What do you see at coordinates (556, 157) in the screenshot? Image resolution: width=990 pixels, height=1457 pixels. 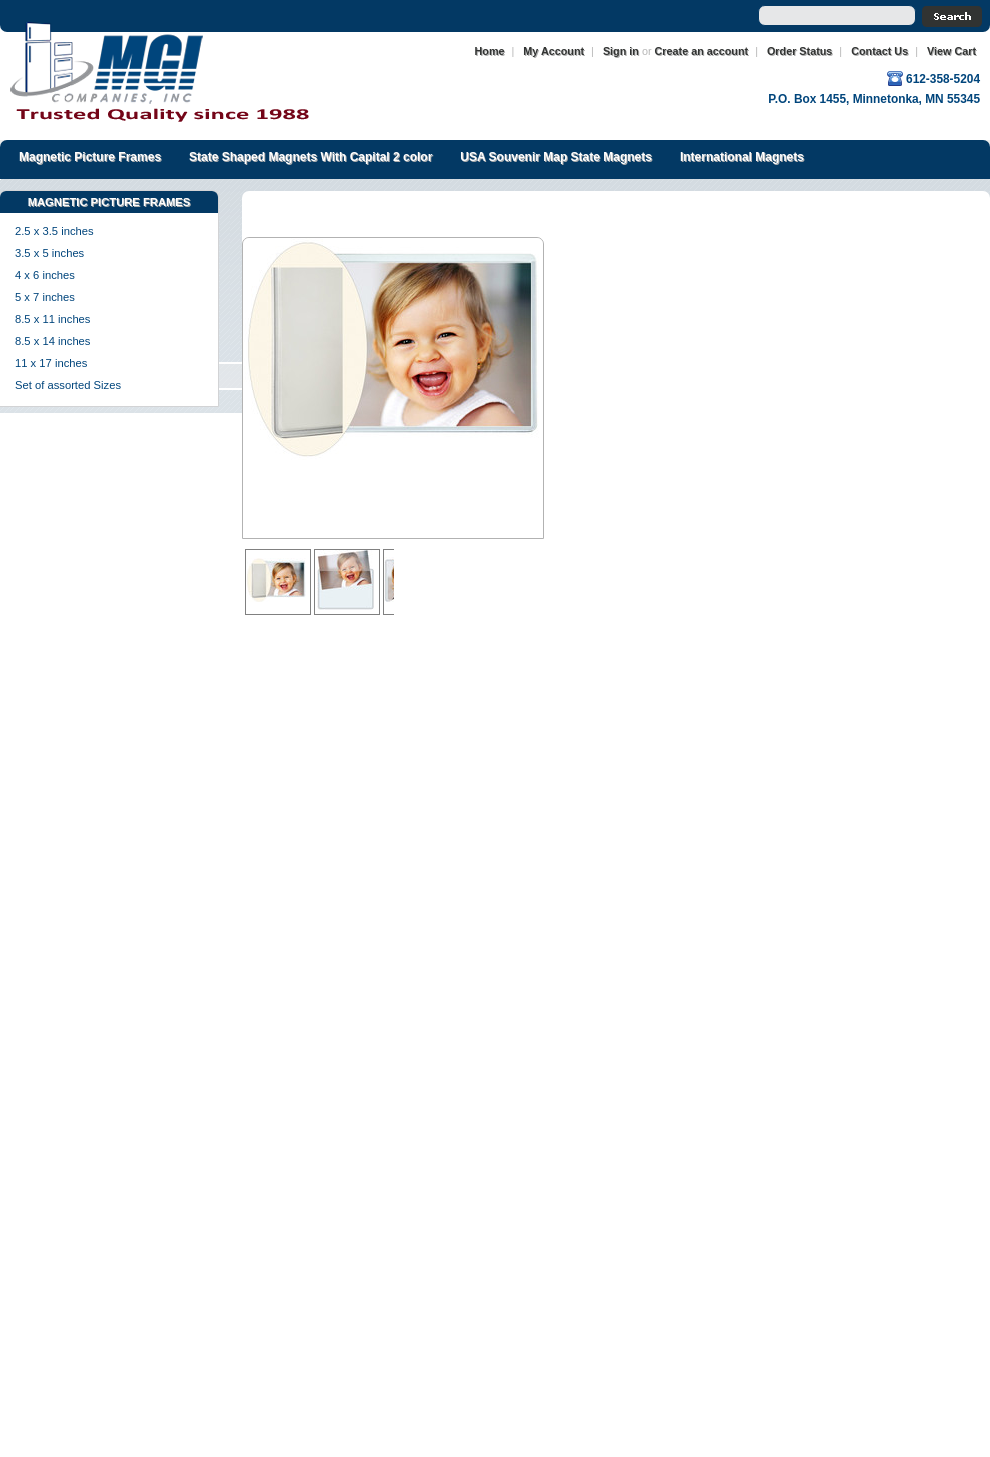 I see `USA Souvenir Map State Magnets` at bounding box center [556, 157].